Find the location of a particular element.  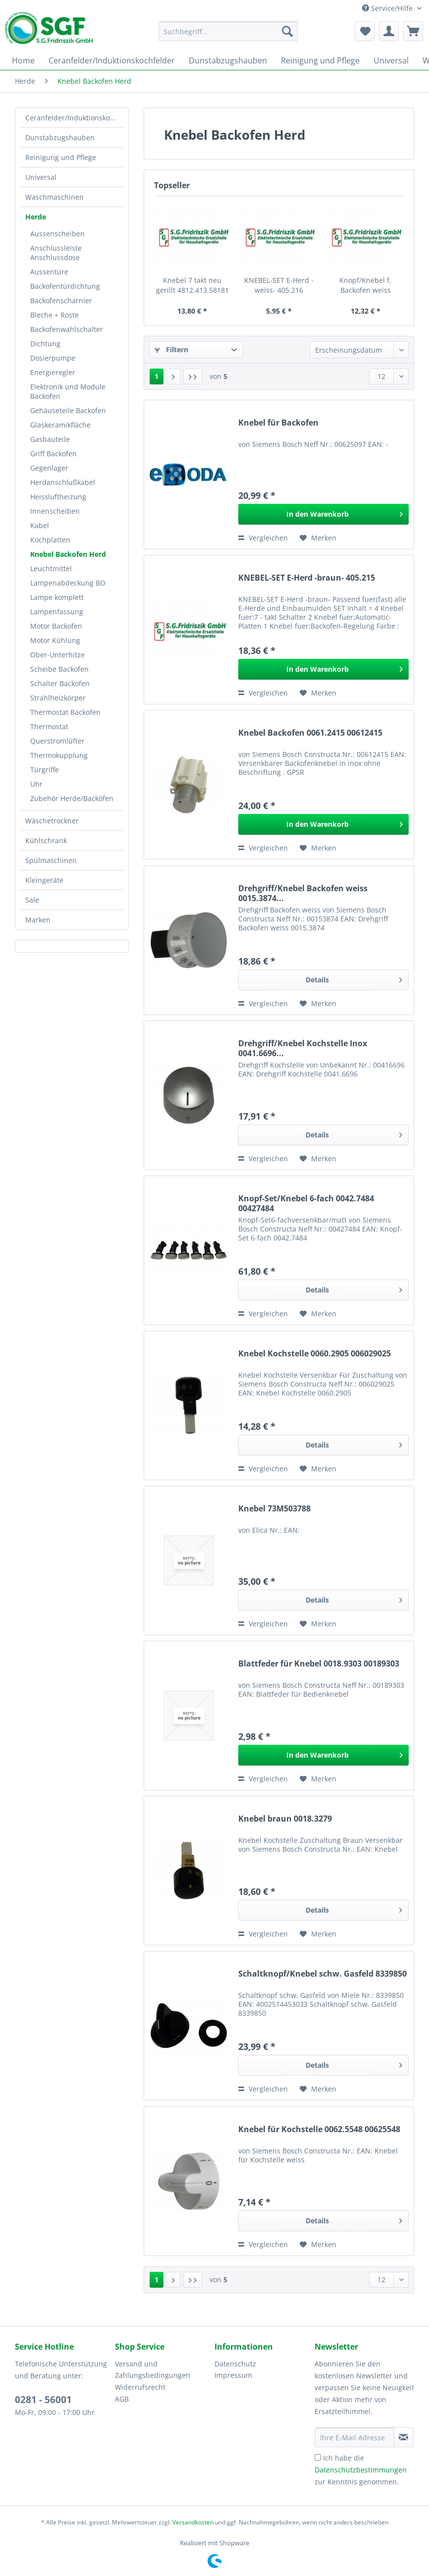

Backofenscharnier is located at coordinates (61, 300).